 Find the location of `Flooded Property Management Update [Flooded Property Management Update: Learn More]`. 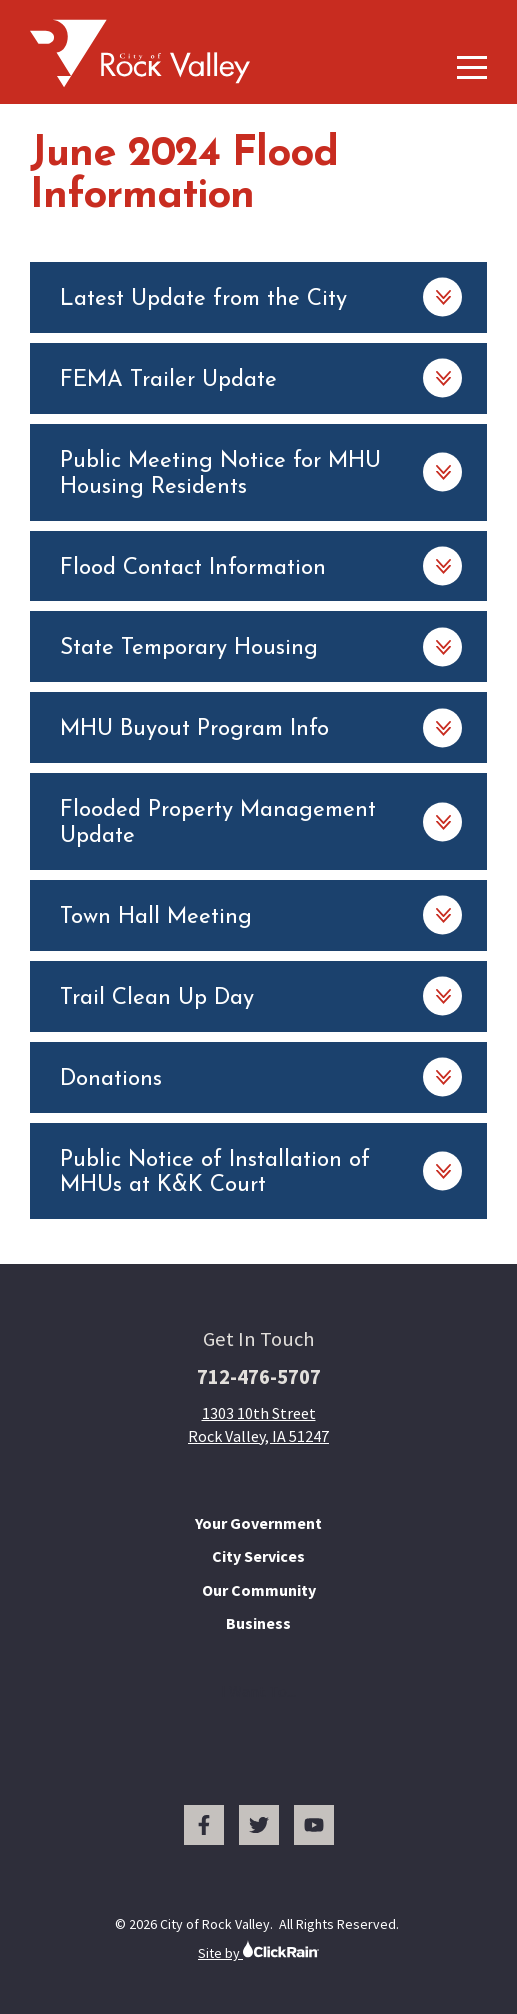

Flooded Property Management Update [Flooded Property Management Update: Learn More] is located at coordinates (218, 823).